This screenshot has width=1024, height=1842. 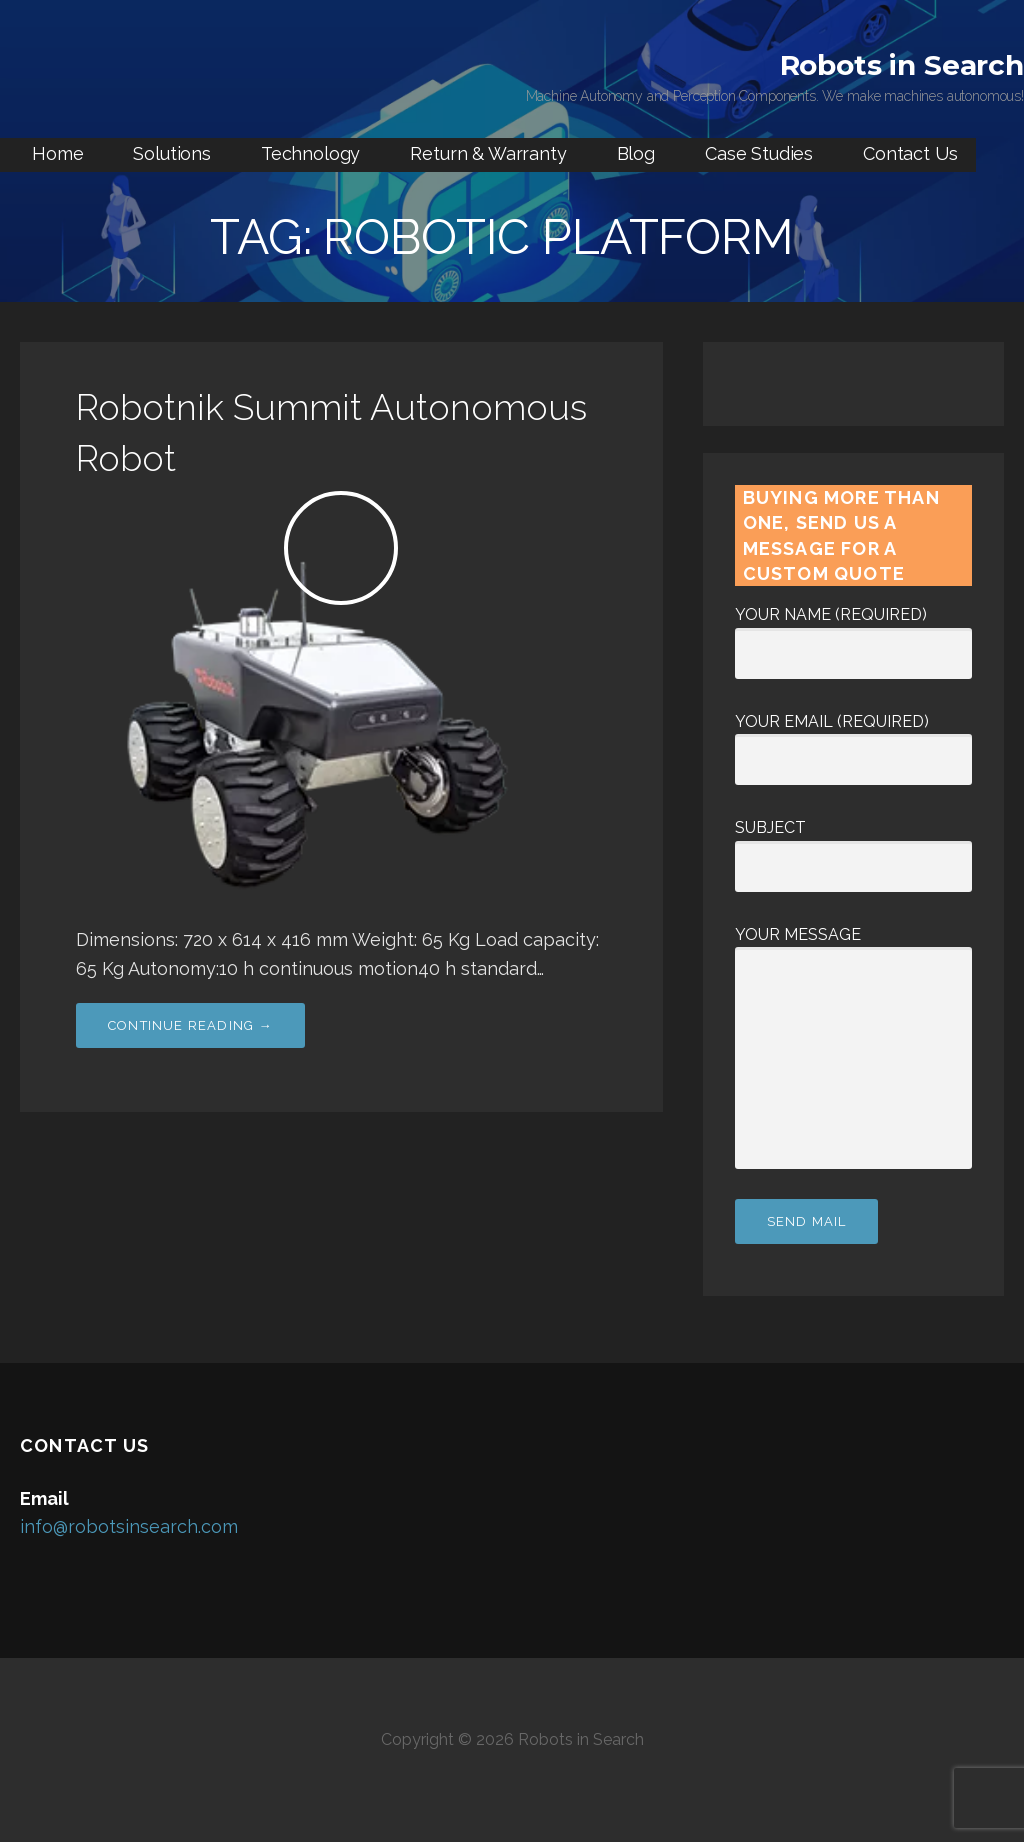 I want to click on info@robotsinsearch.com, so click(x=129, y=1526).